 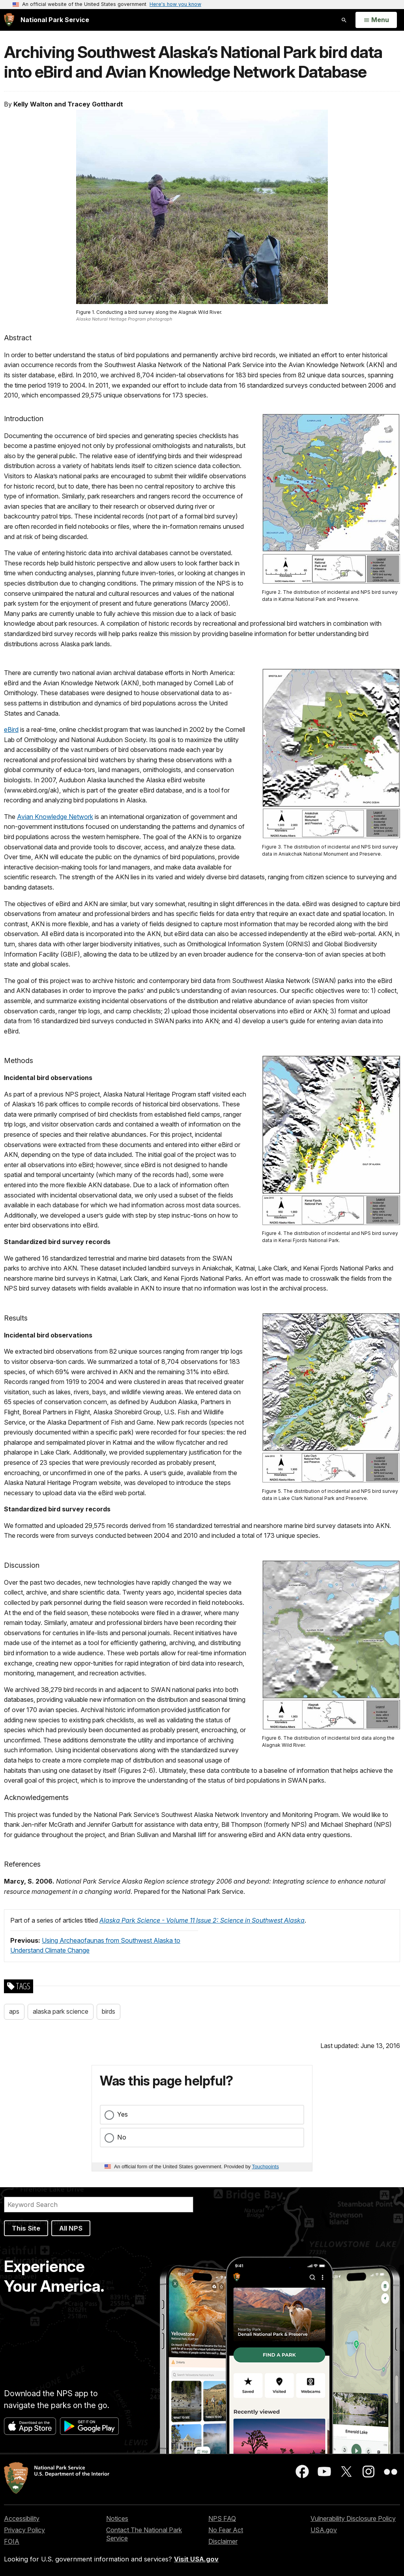 I want to click on Privacy Policy, so click(x=24, y=2530).